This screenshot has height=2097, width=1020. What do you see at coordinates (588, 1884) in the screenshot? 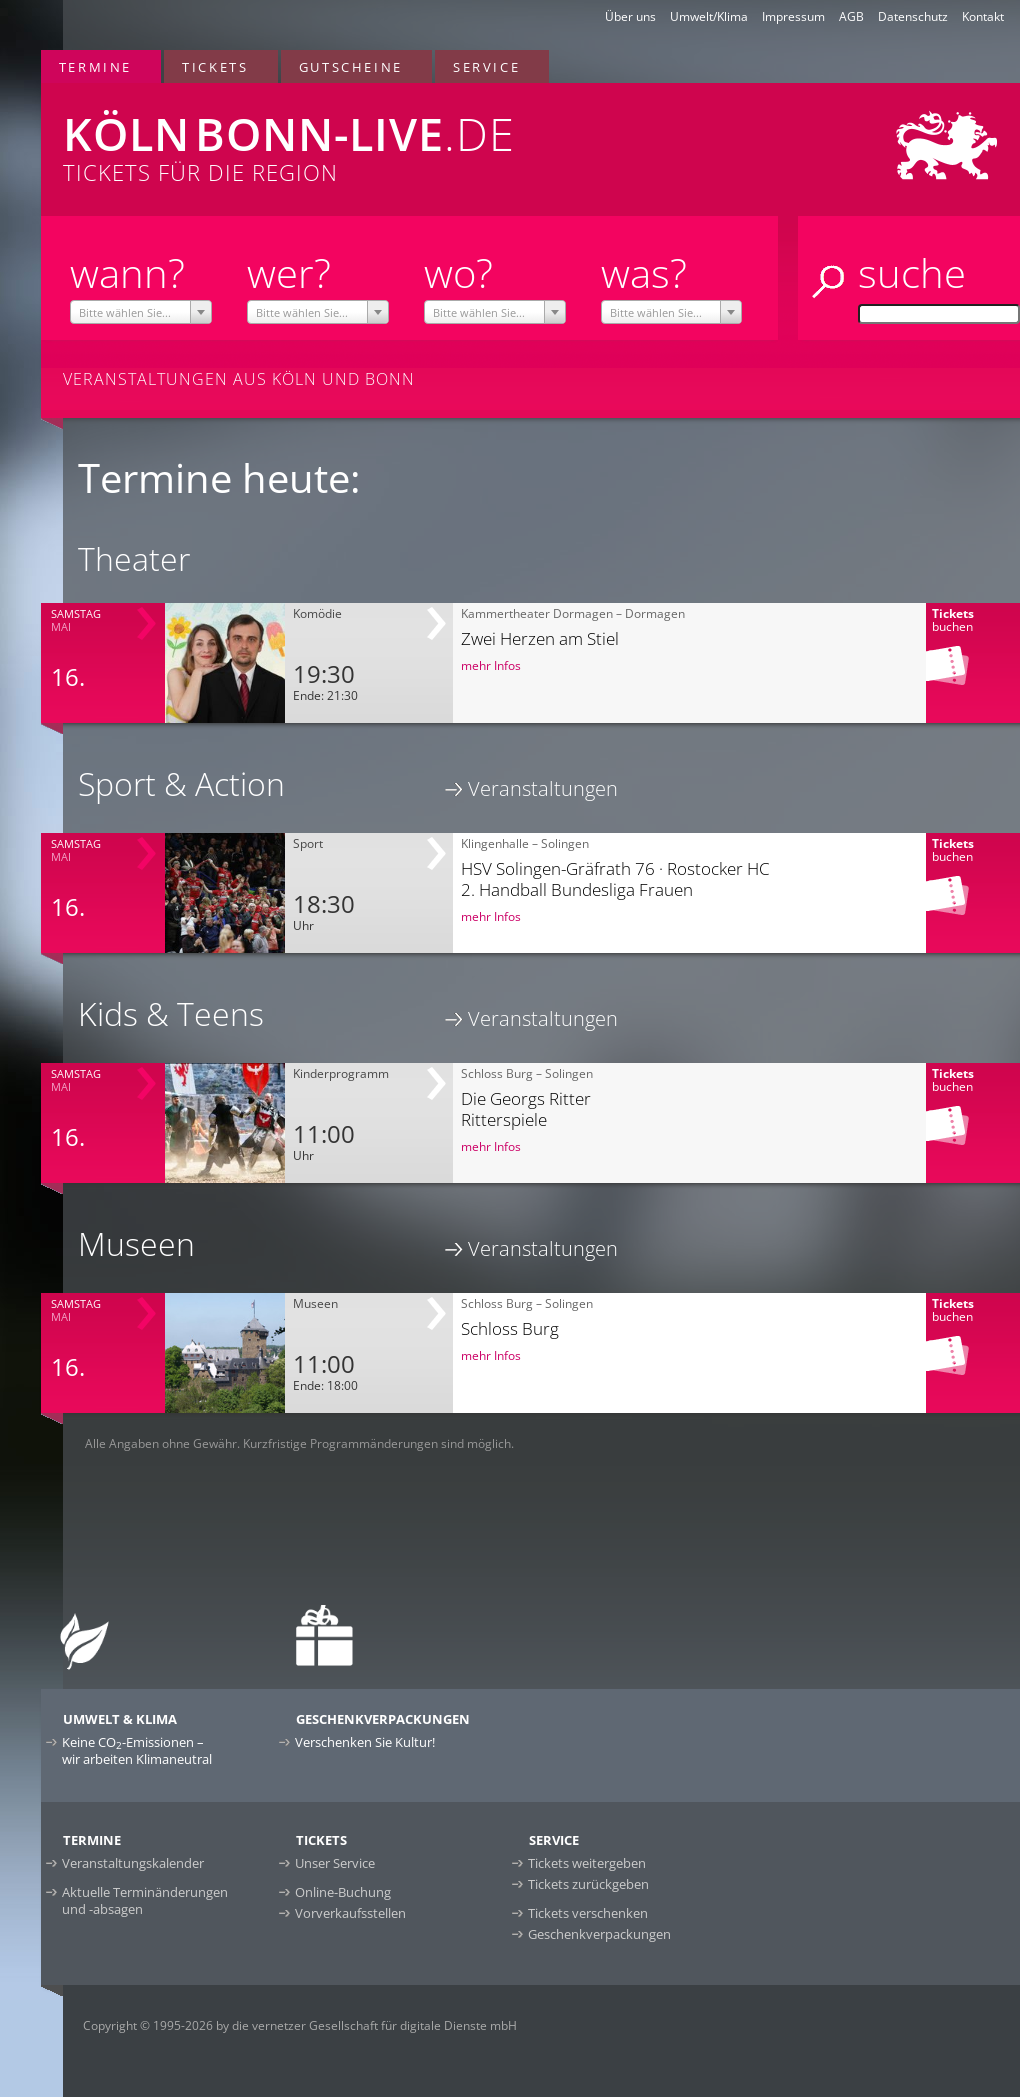
I see `Tickets zurückgeben` at bounding box center [588, 1884].